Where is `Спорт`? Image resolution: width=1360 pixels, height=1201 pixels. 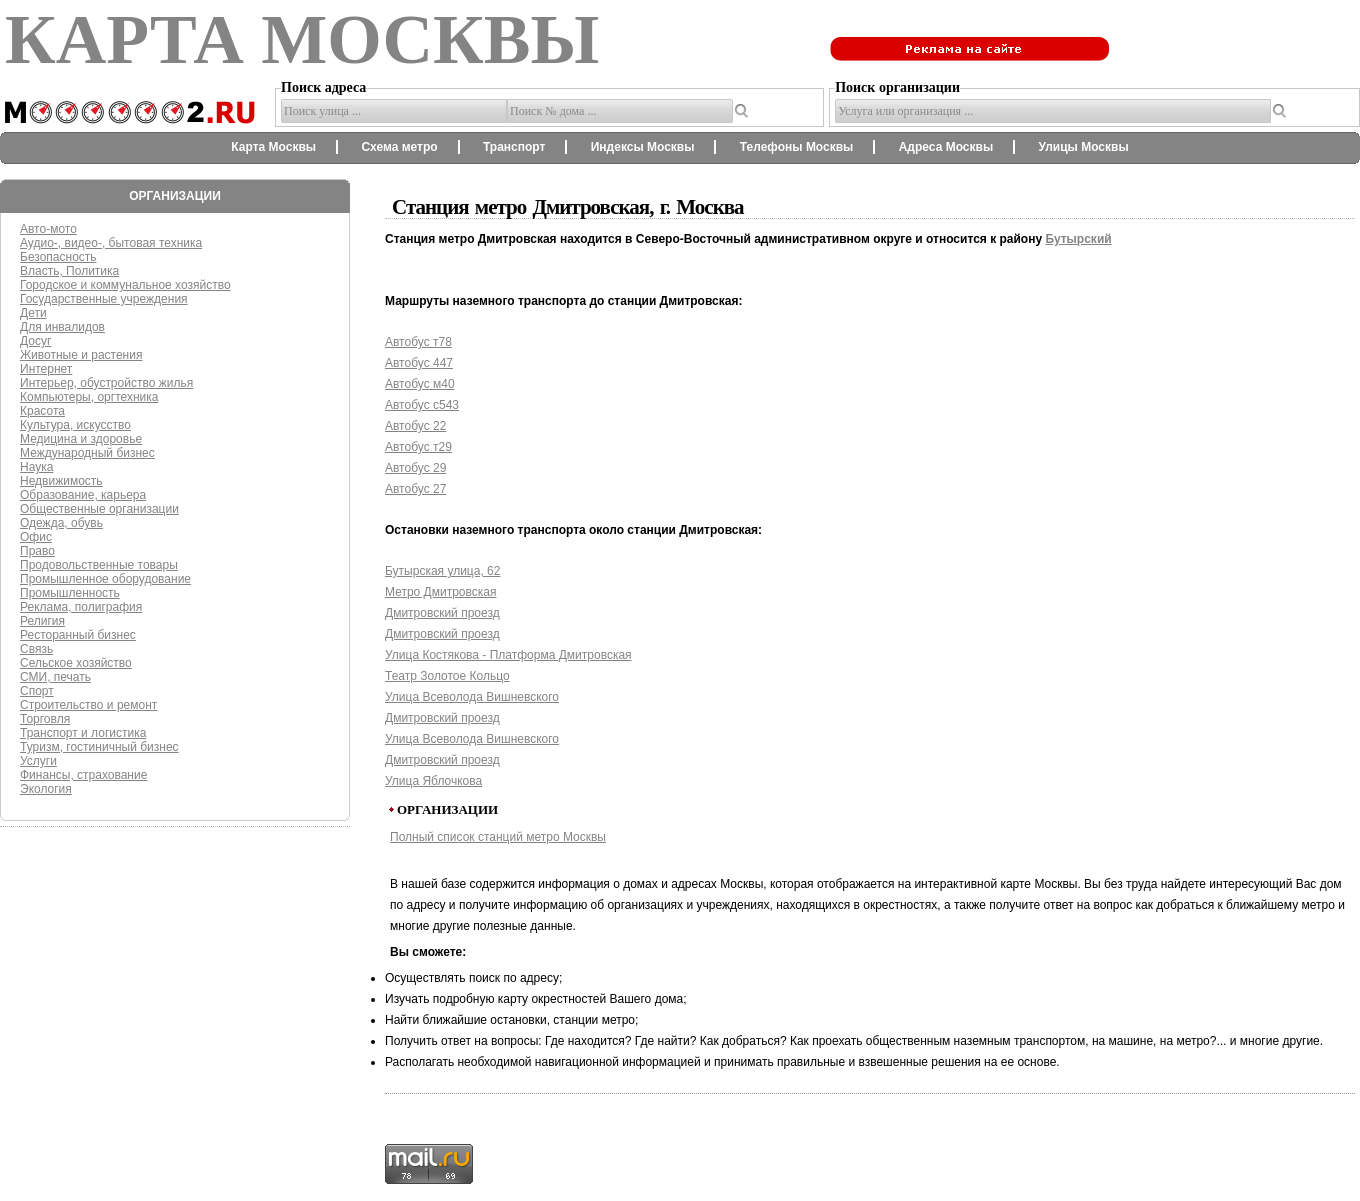 Спорт is located at coordinates (37, 691).